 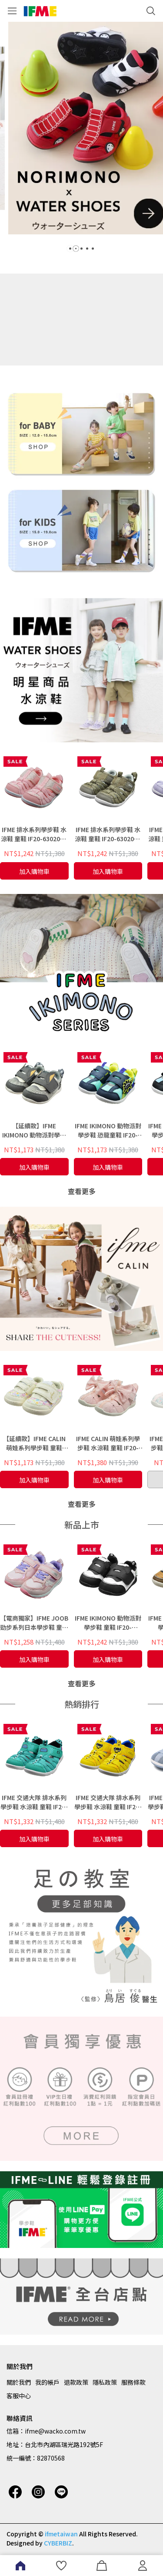 What do you see at coordinates (108, 1130) in the screenshot?
I see `IFME IKIMONO 動物派對學步鞋 恐龍童鞋 IF20-630701 - 海軍藍` at bounding box center [108, 1130].